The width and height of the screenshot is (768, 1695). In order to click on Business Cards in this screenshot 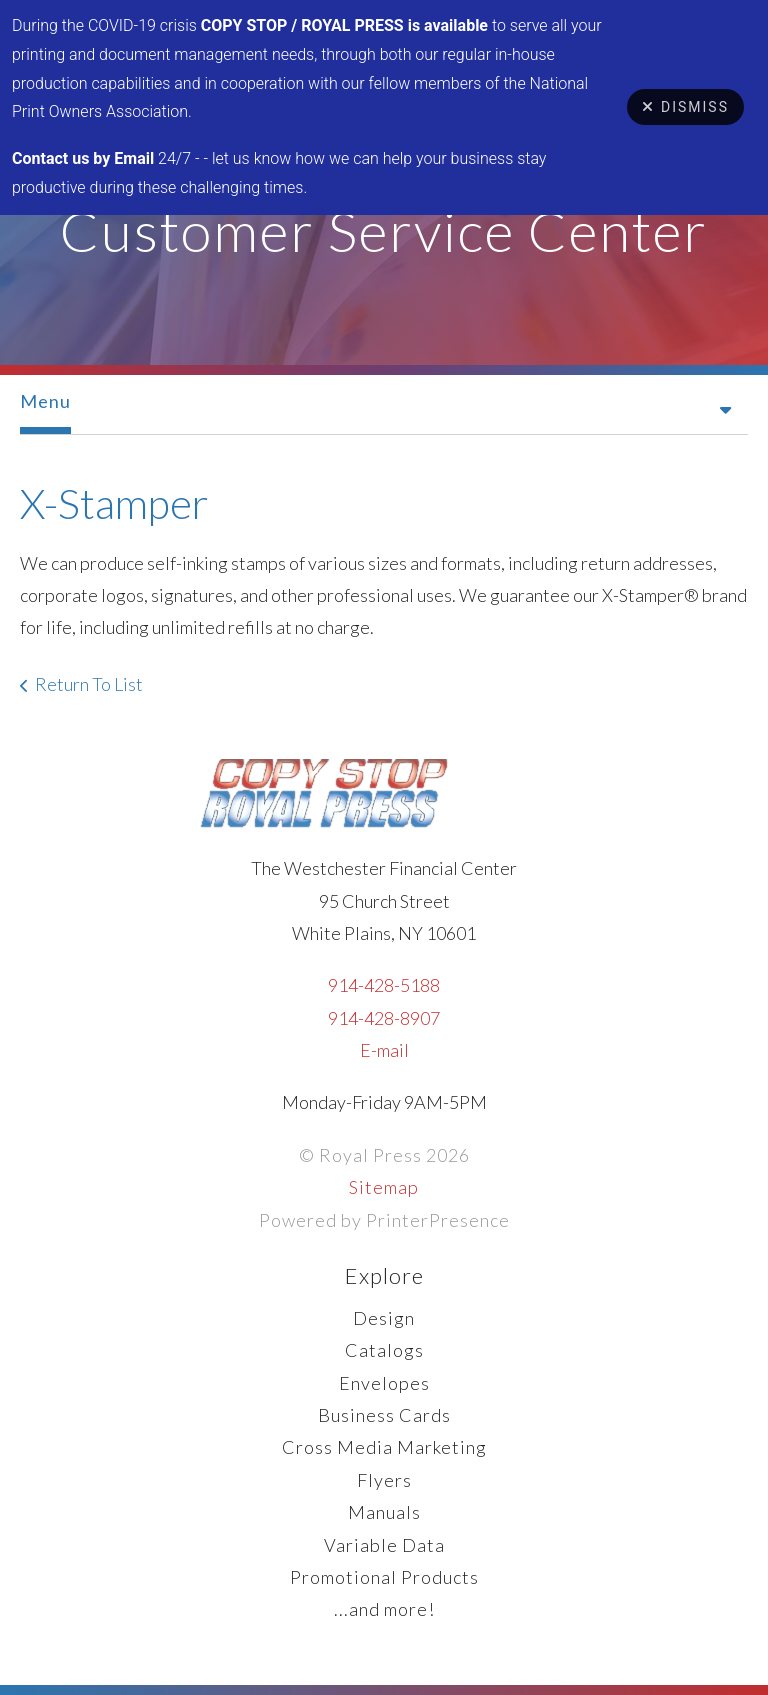, I will do `click(384, 1415)`.